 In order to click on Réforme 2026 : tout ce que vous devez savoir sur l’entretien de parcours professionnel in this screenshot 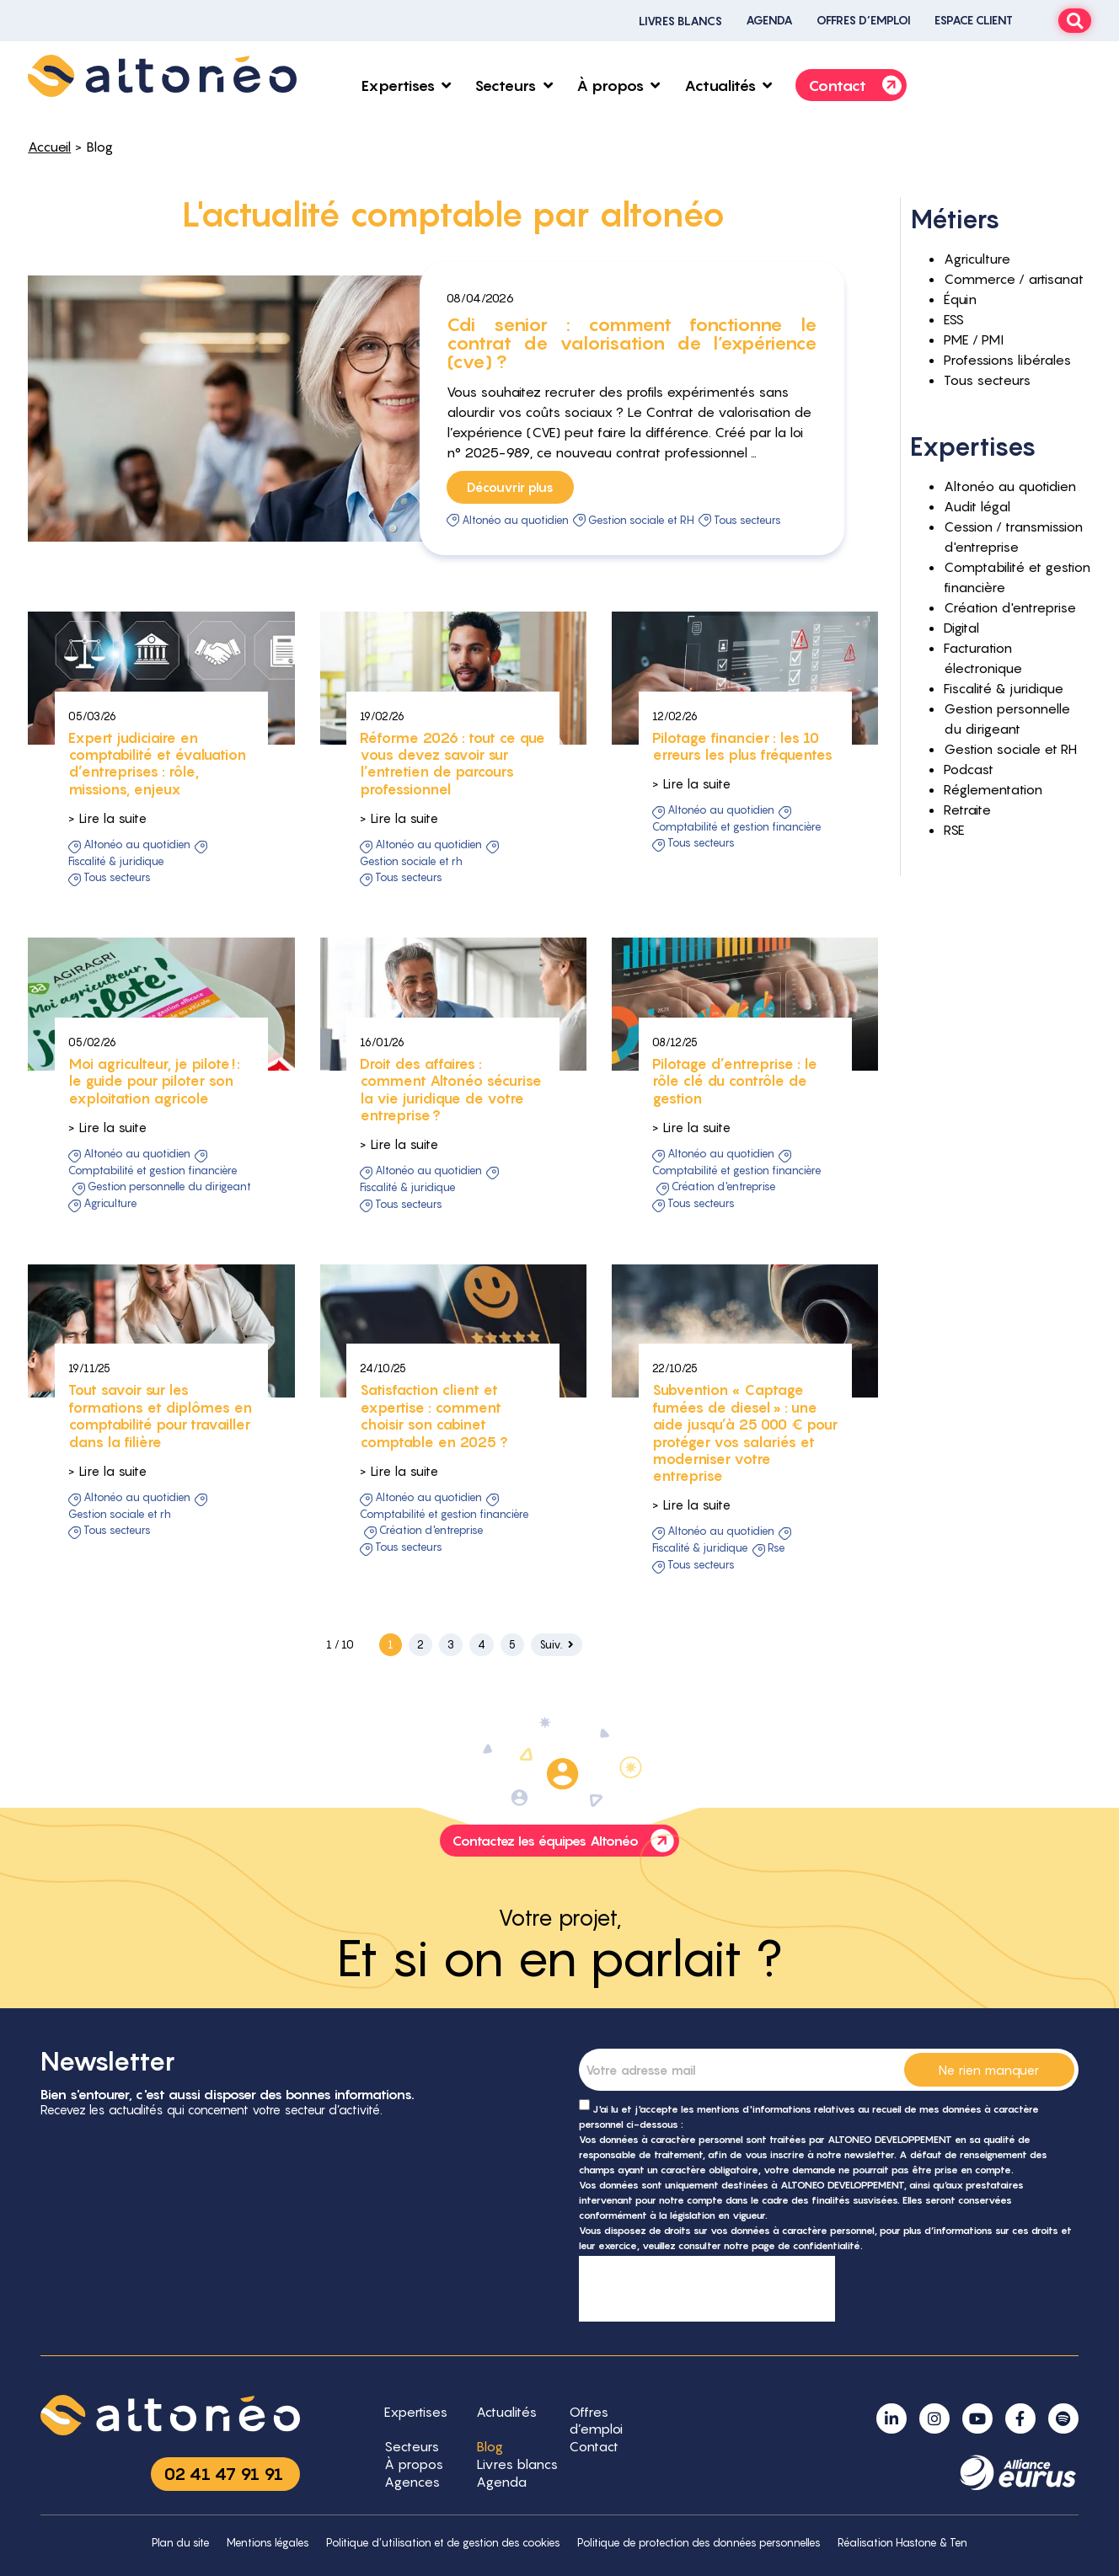, I will do `click(452, 860)`.